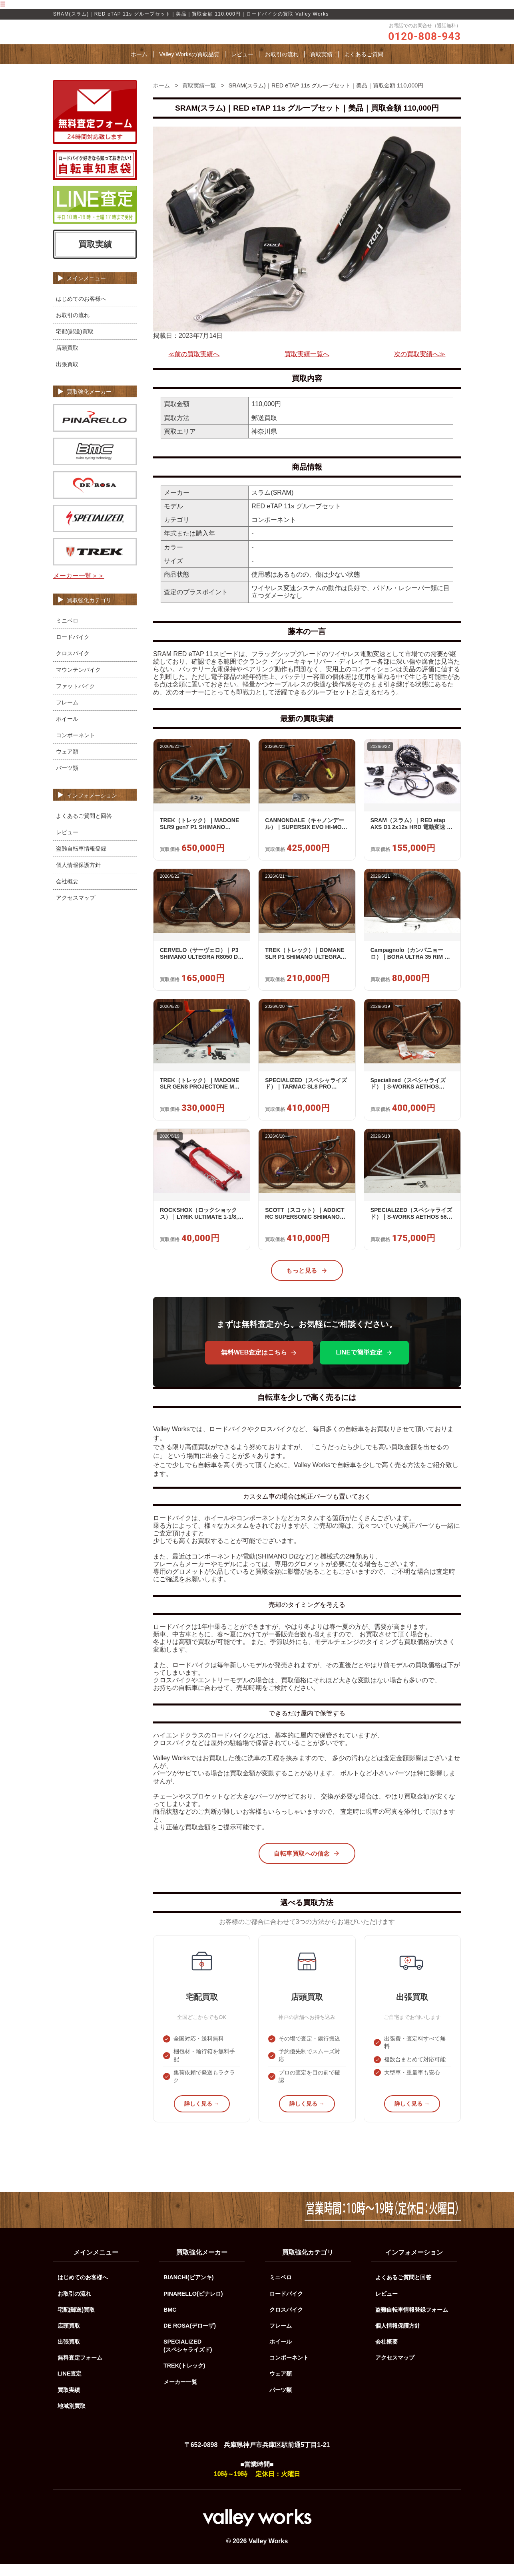 This screenshot has height=2576, width=514. What do you see at coordinates (259, 1364) in the screenshot?
I see `無料WEB査定はこちら` at bounding box center [259, 1364].